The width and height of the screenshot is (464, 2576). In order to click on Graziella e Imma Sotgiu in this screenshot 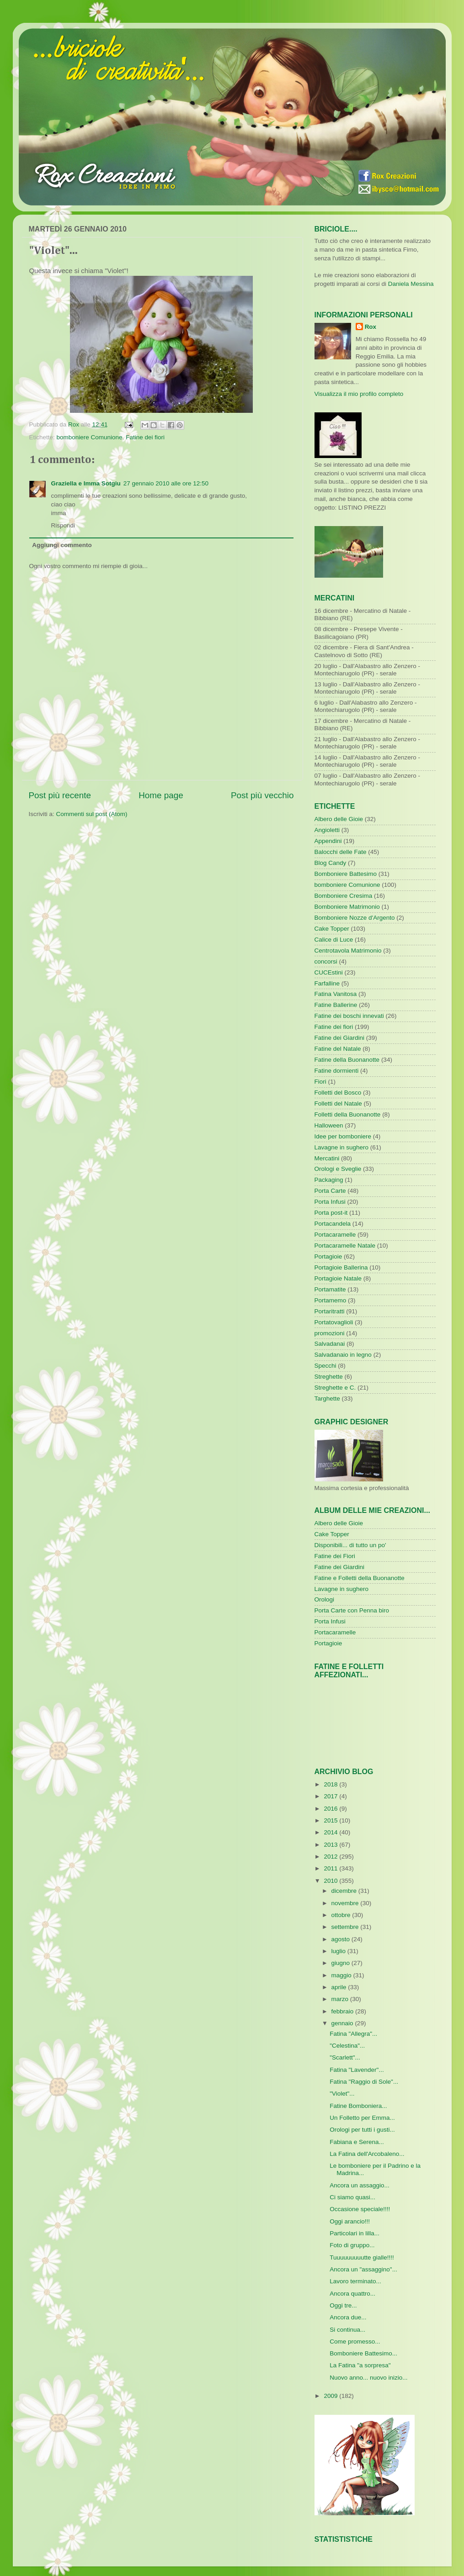, I will do `click(86, 483)`.